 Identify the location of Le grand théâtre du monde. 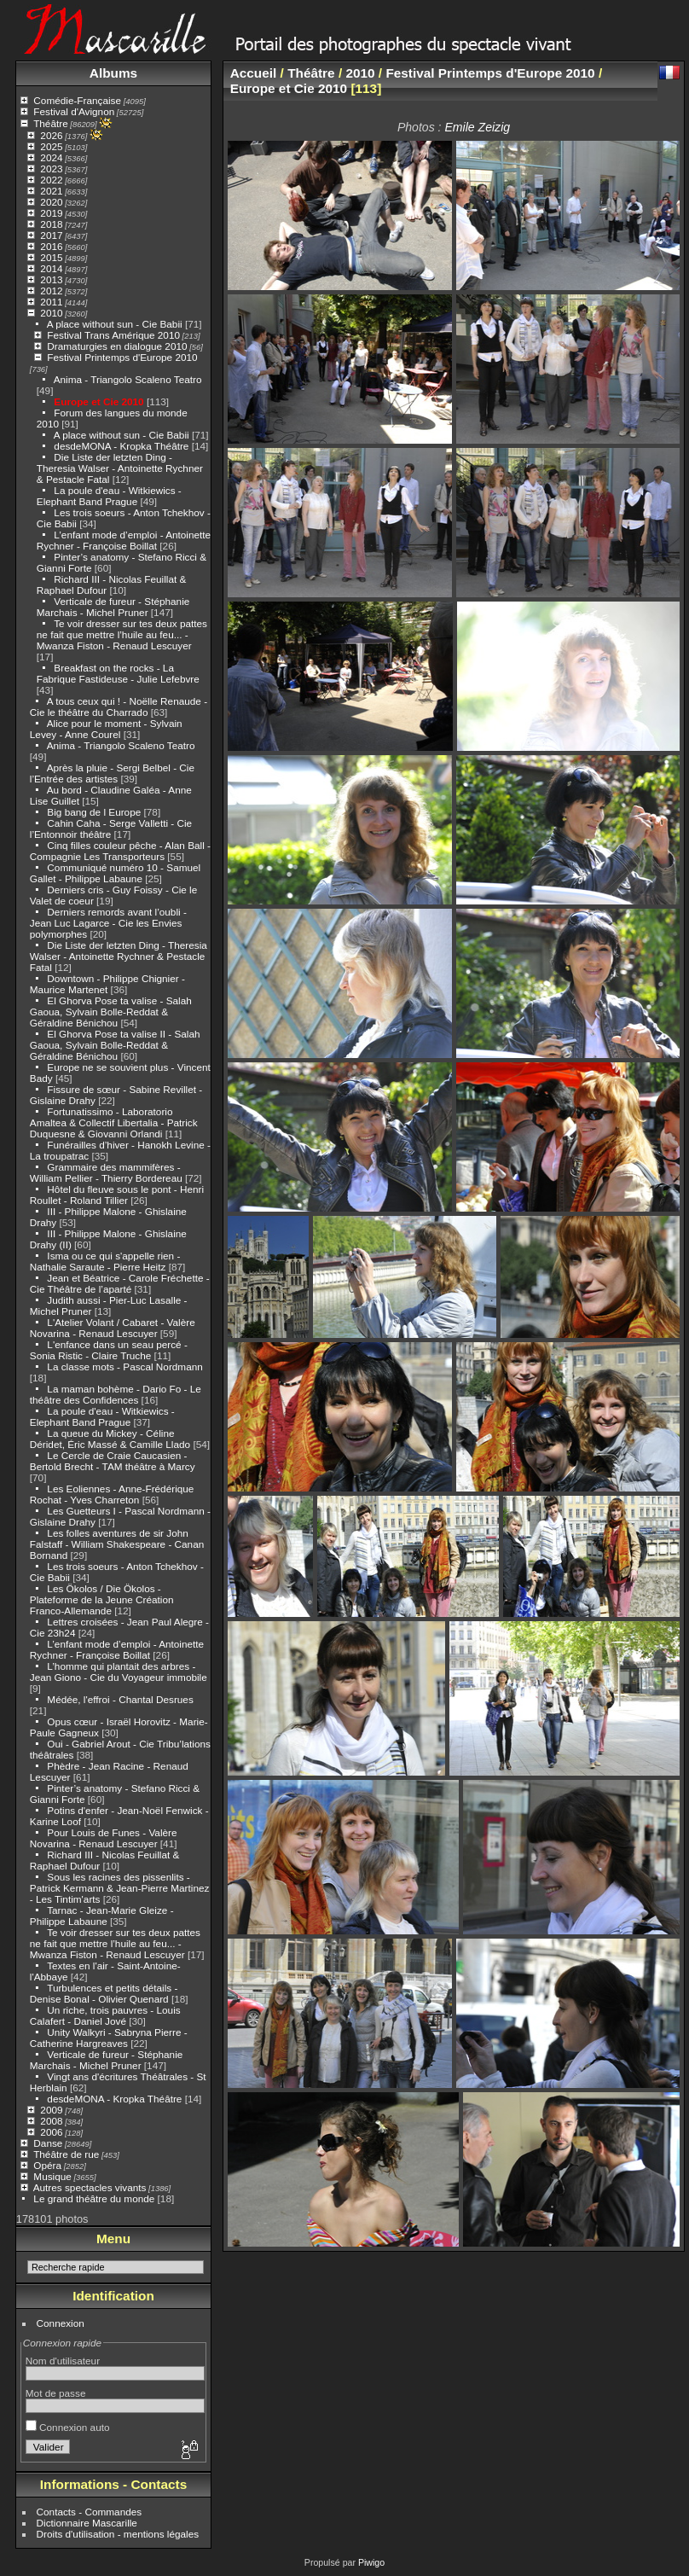
(93, 2198).